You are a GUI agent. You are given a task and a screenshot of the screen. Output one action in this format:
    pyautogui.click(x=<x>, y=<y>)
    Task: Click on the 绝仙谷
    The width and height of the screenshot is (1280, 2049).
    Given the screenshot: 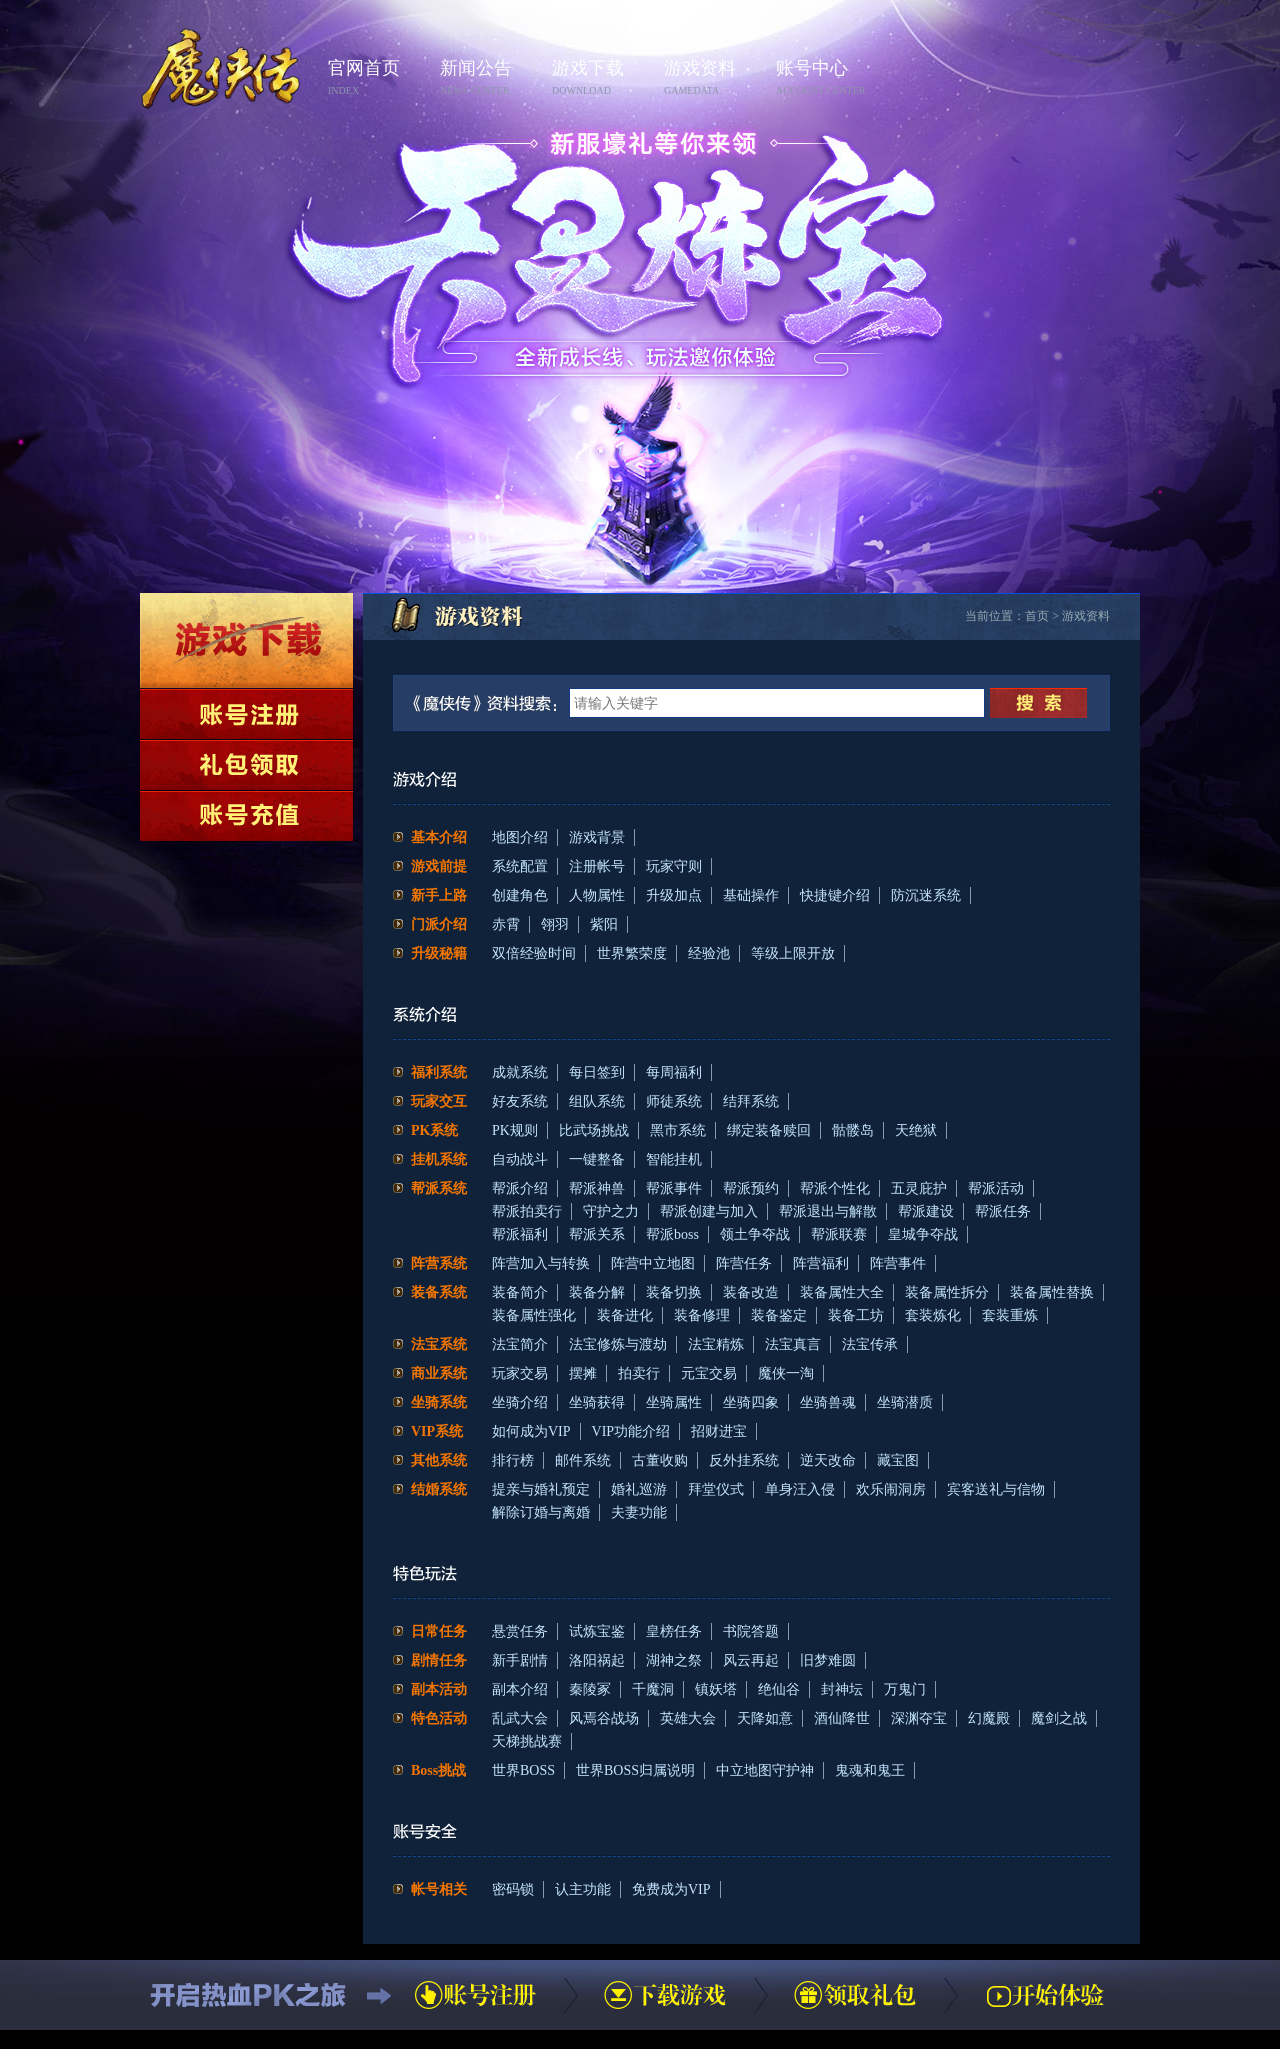 What is the action you would take?
    pyautogui.click(x=779, y=1689)
    